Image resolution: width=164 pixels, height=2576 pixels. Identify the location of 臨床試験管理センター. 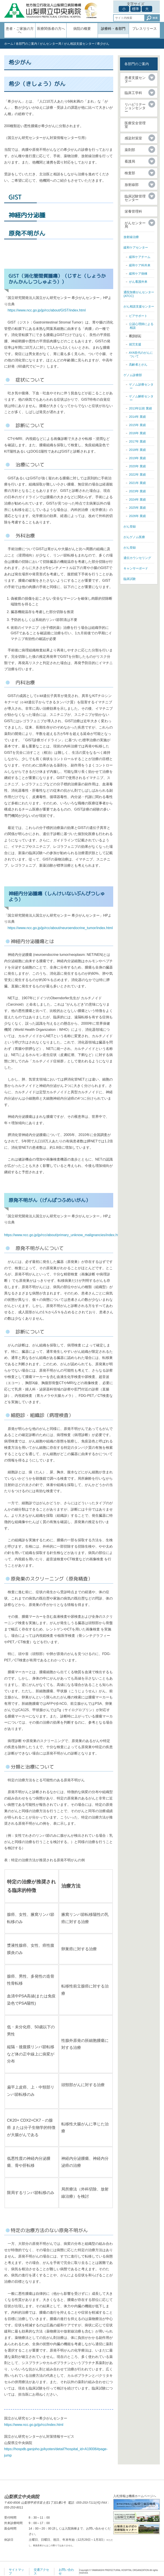
(135, 198).